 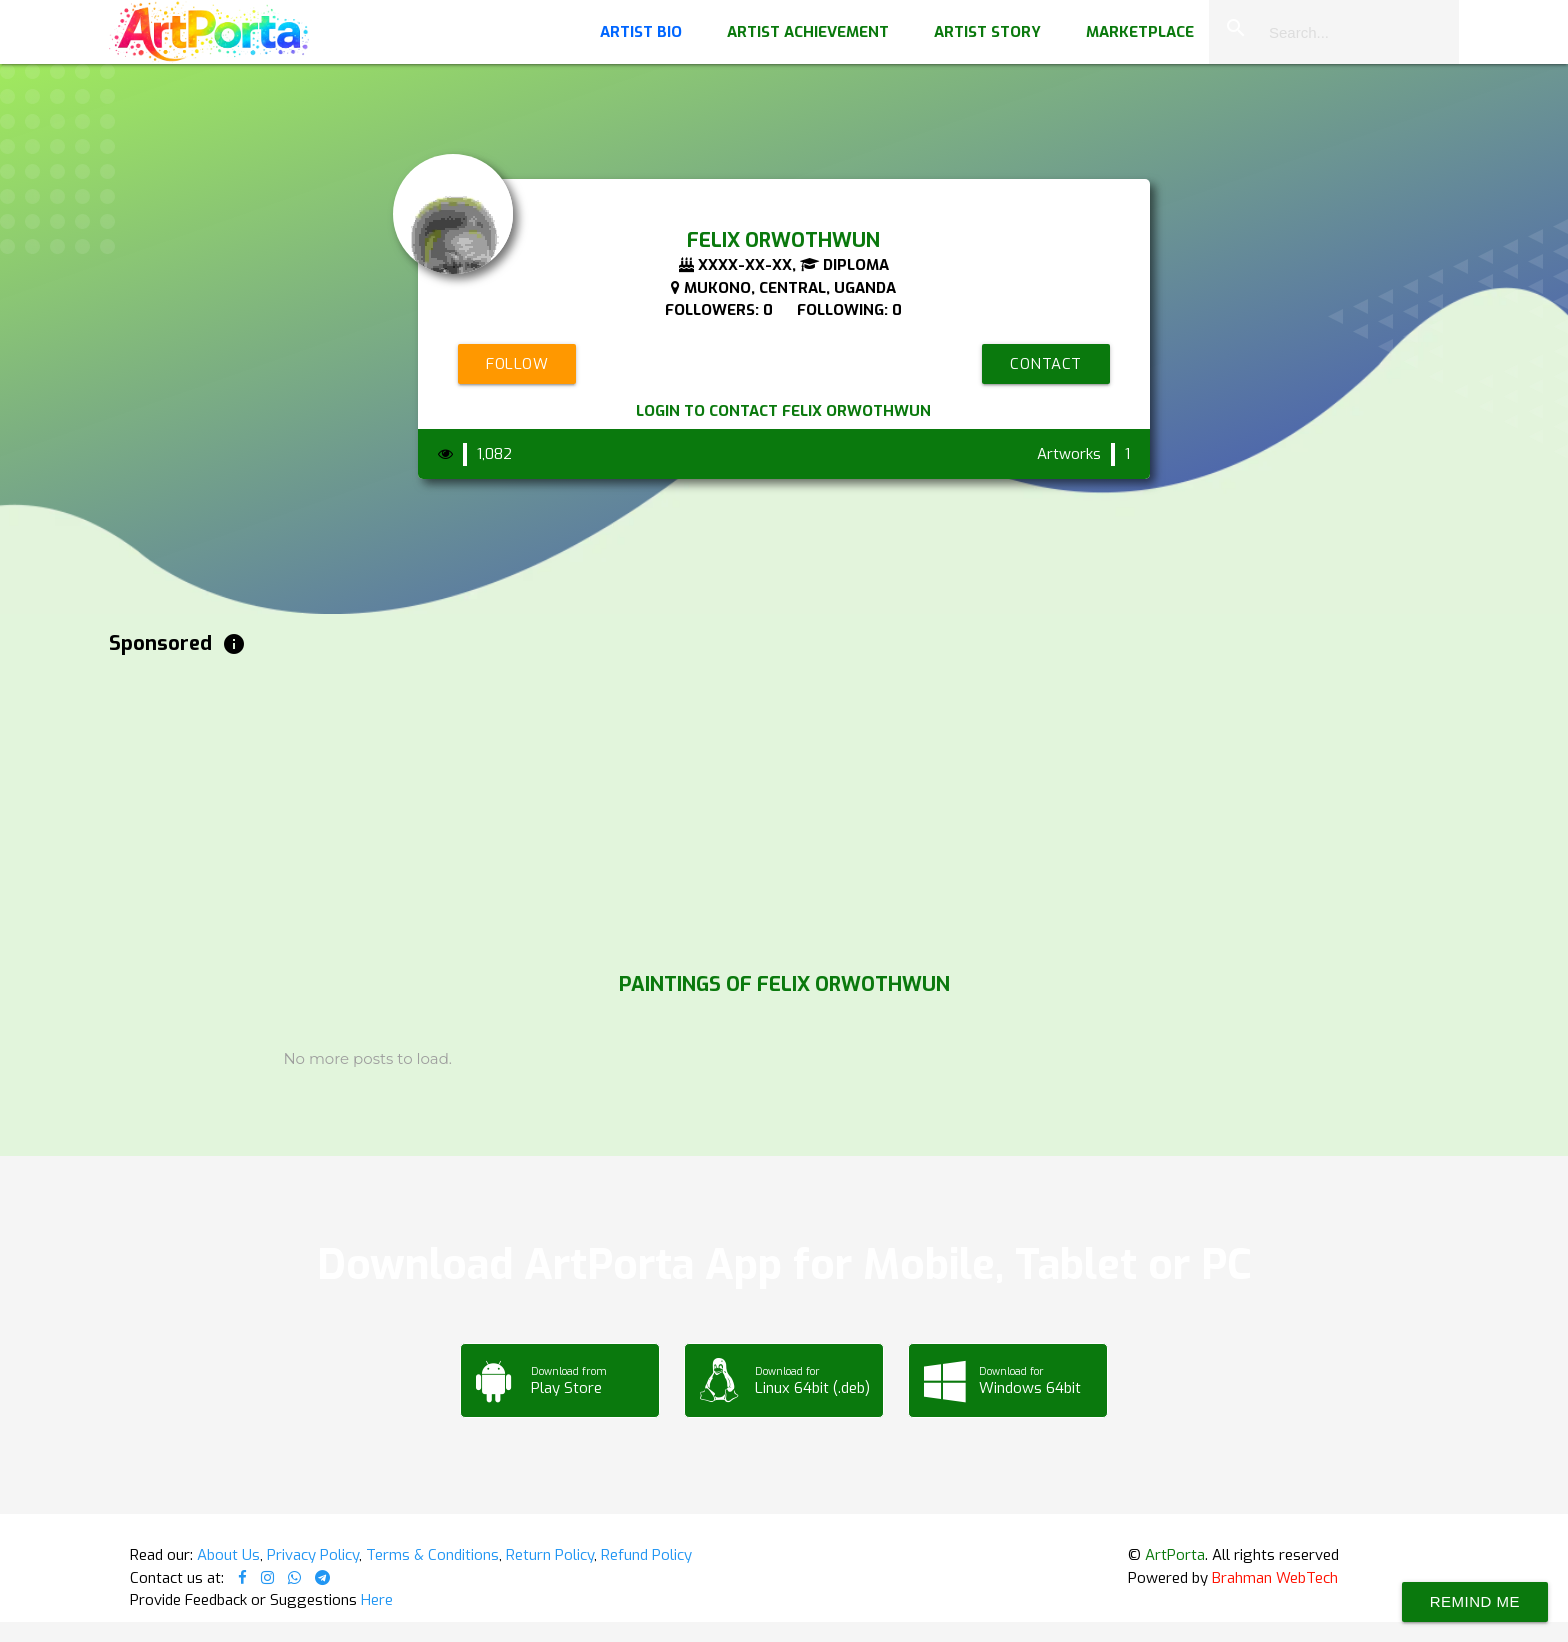 What do you see at coordinates (517, 364) in the screenshot?
I see `Follow` at bounding box center [517, 364].